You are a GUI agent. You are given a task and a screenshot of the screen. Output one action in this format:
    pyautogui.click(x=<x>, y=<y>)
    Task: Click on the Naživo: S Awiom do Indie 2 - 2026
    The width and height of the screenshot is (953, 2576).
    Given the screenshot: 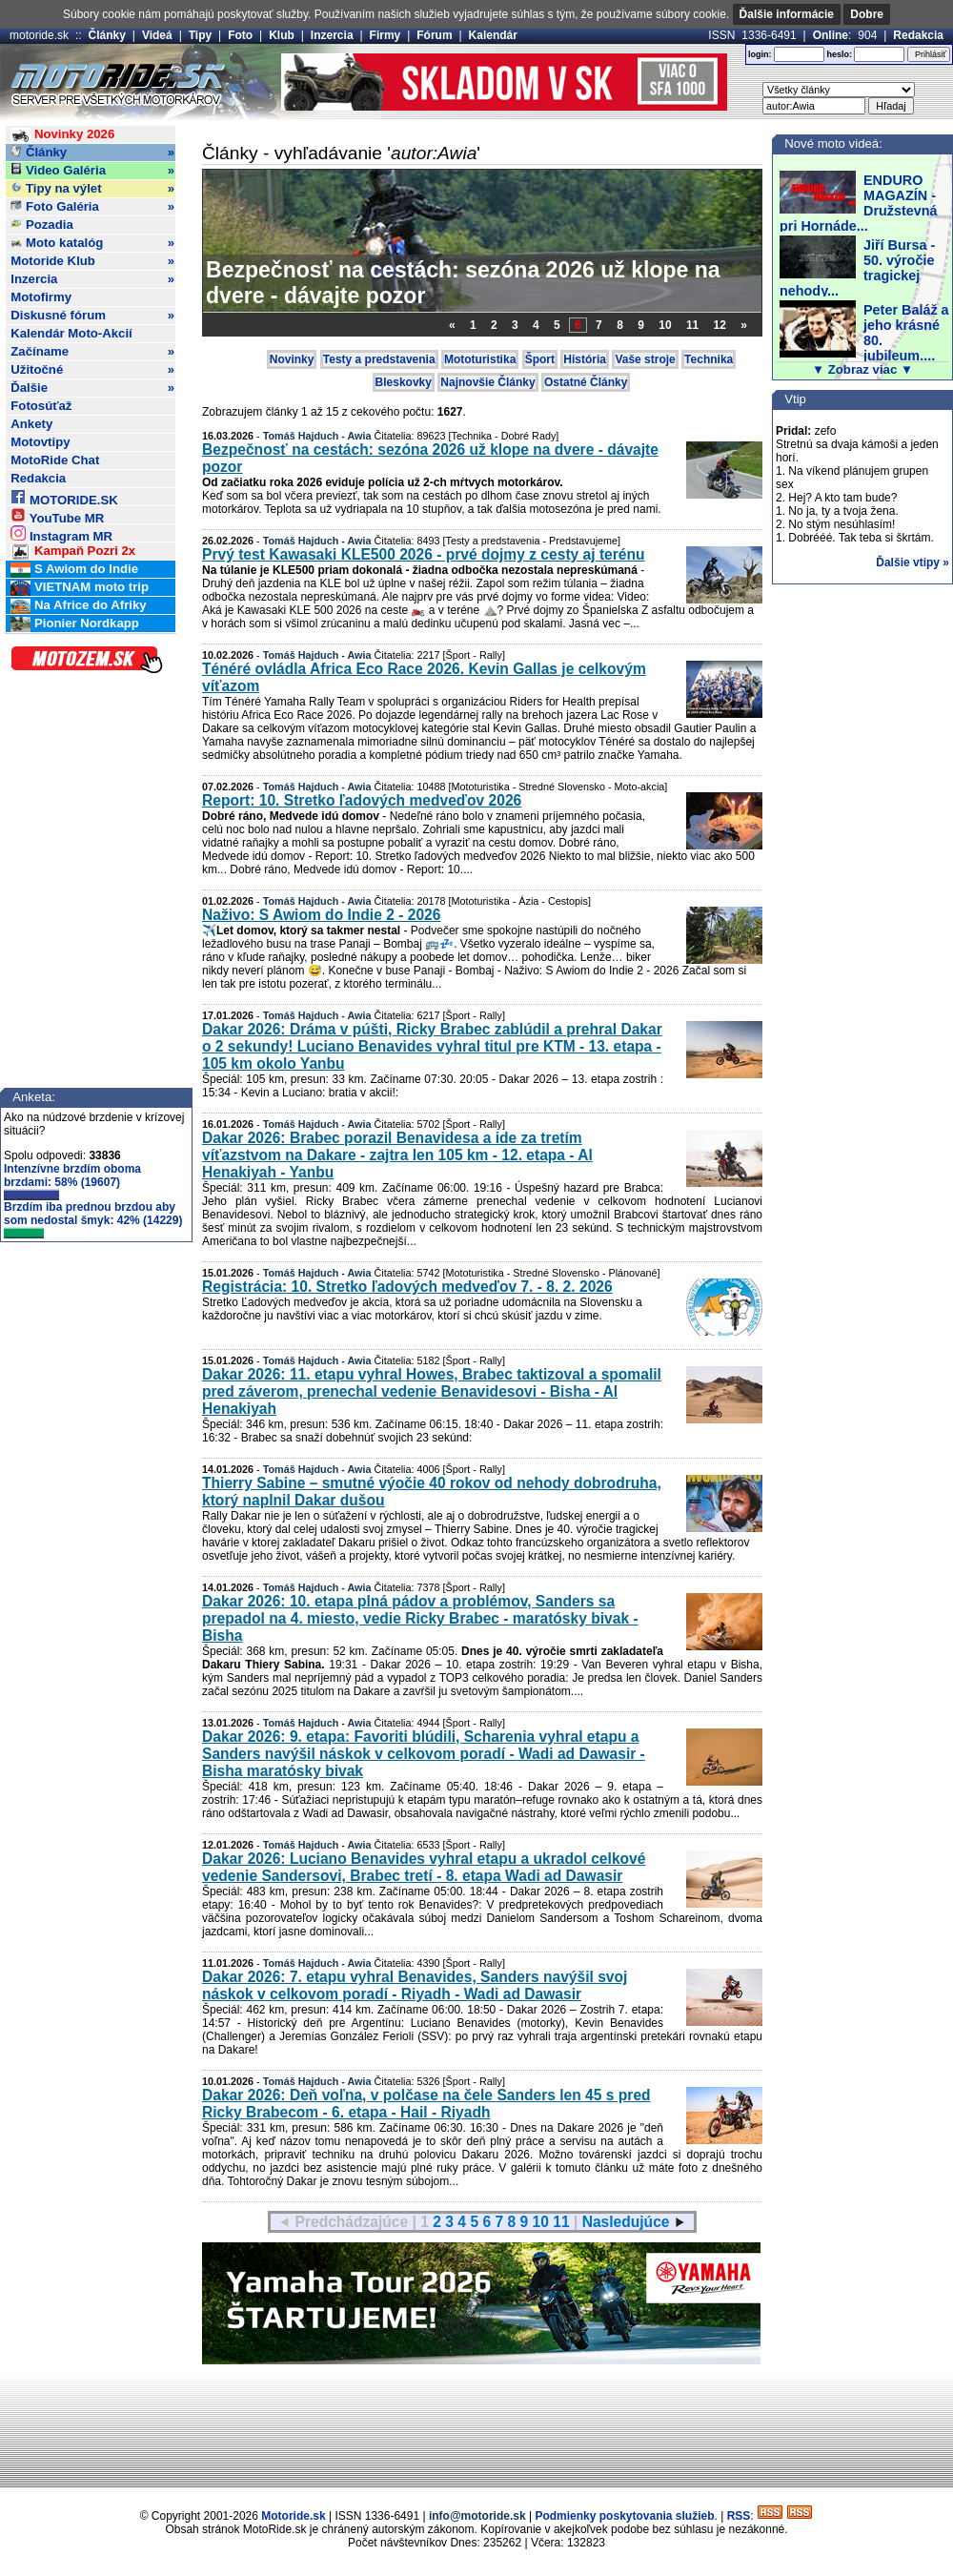 What is the action you would take?
    pyautogui.click(x=321, y=915)
    